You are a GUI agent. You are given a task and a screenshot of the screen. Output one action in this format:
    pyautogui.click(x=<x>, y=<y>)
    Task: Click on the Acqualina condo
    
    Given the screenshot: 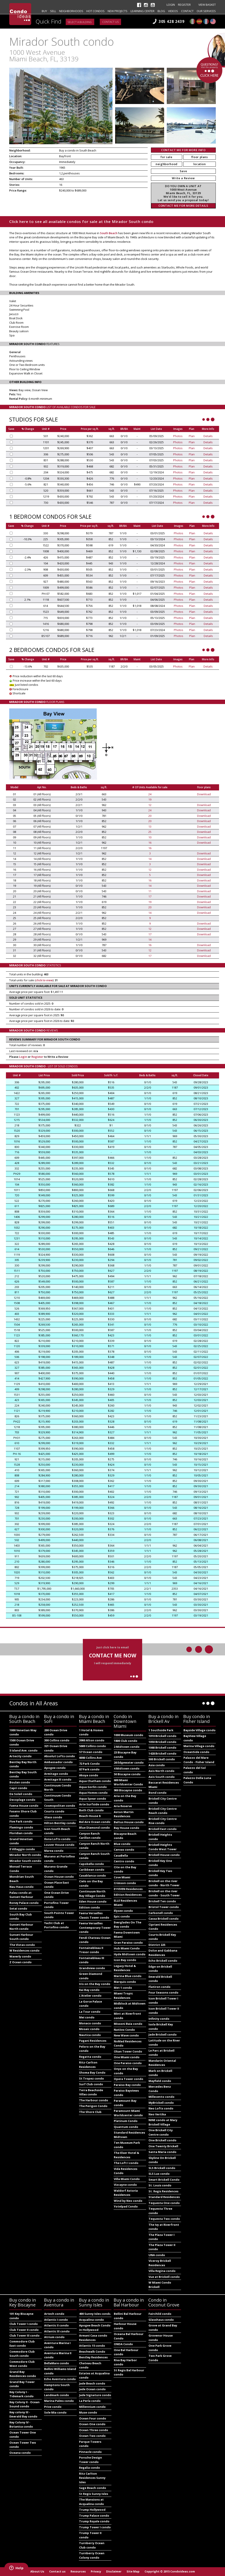 What is the action you would take?
    pyautogui.click(x=91, y=2320)
    